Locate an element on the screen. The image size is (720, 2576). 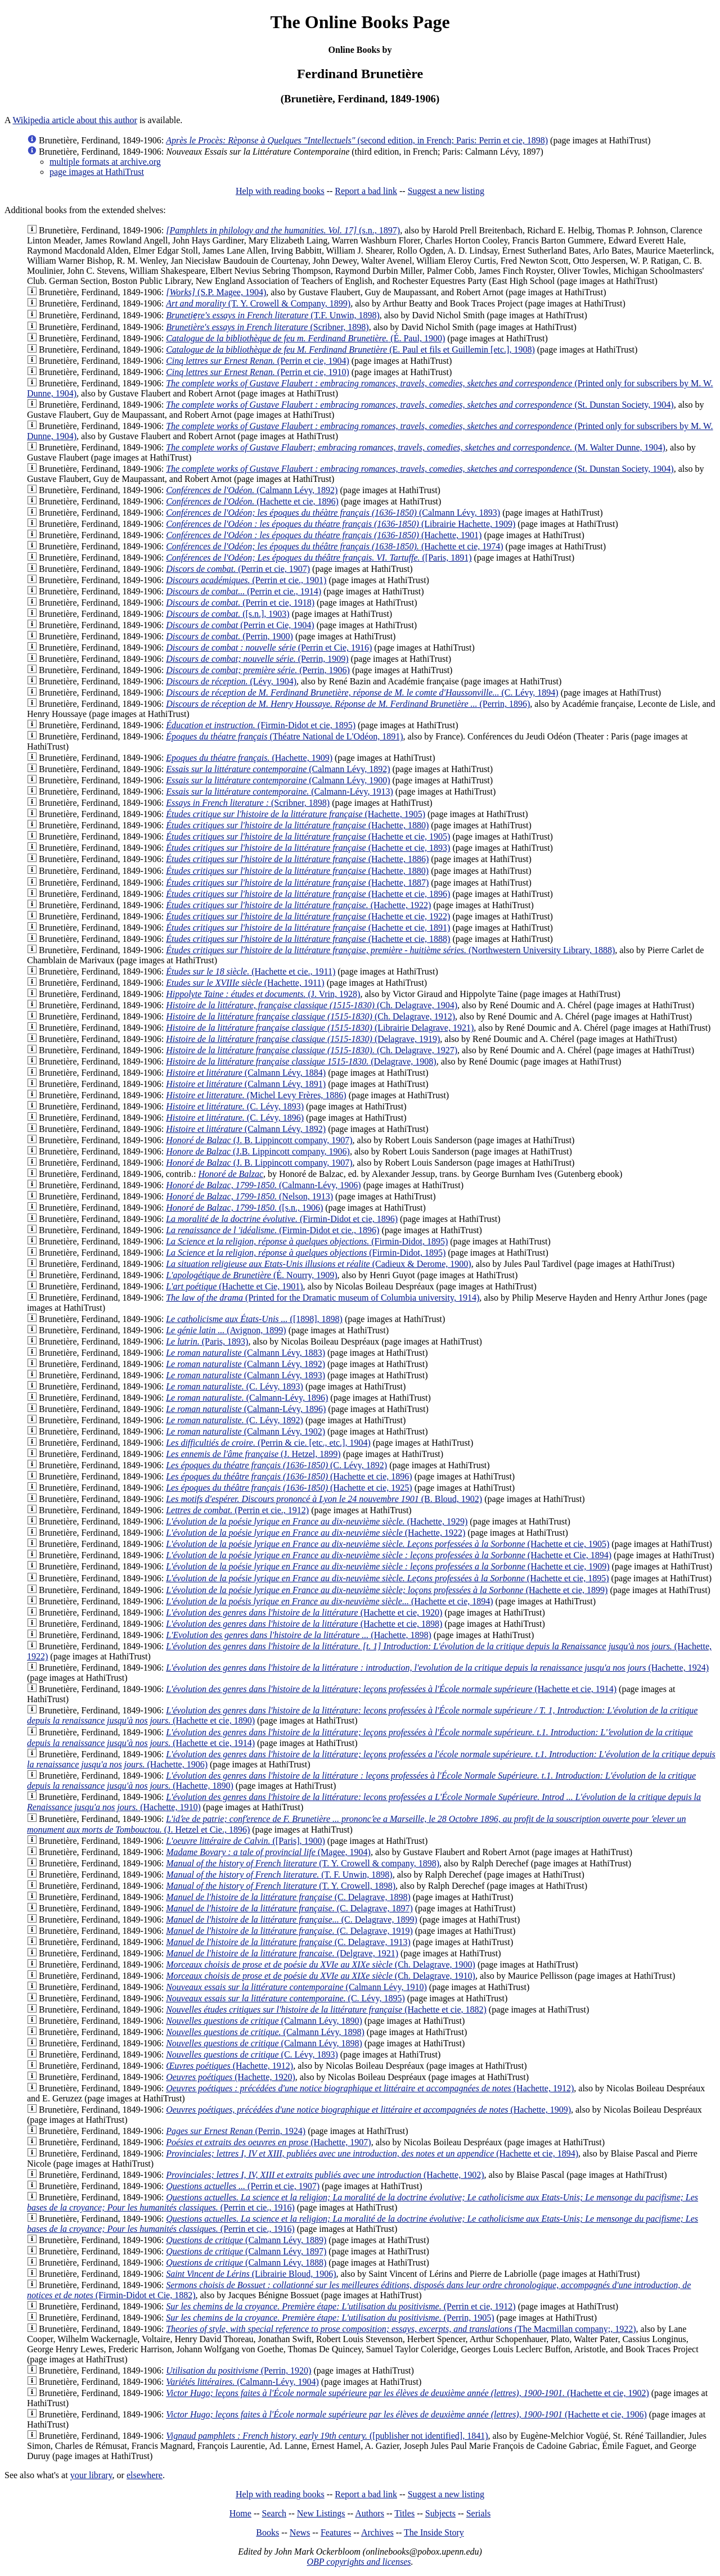
elsewhere is located at coordinates (145, 2475).